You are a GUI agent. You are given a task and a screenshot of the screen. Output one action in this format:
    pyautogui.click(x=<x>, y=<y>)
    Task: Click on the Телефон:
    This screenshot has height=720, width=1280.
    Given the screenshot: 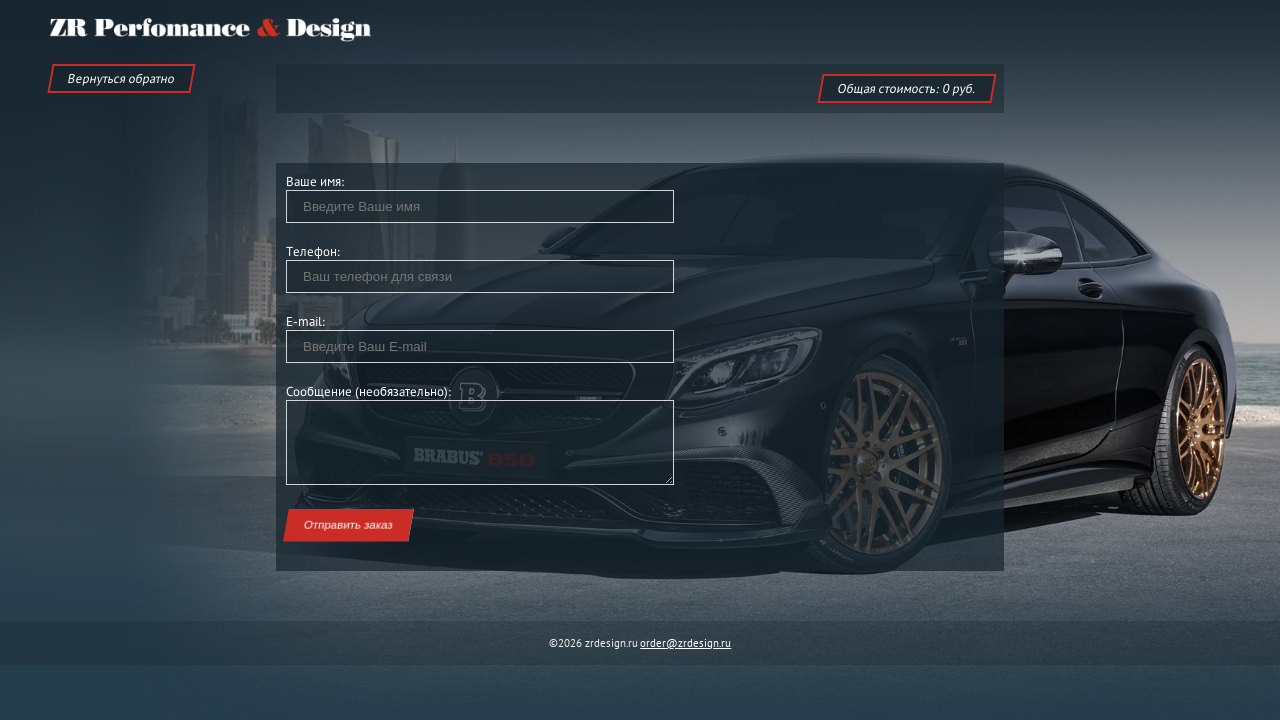 What is the action you would take?
    pyautogui.click(x=313, y=251)
    